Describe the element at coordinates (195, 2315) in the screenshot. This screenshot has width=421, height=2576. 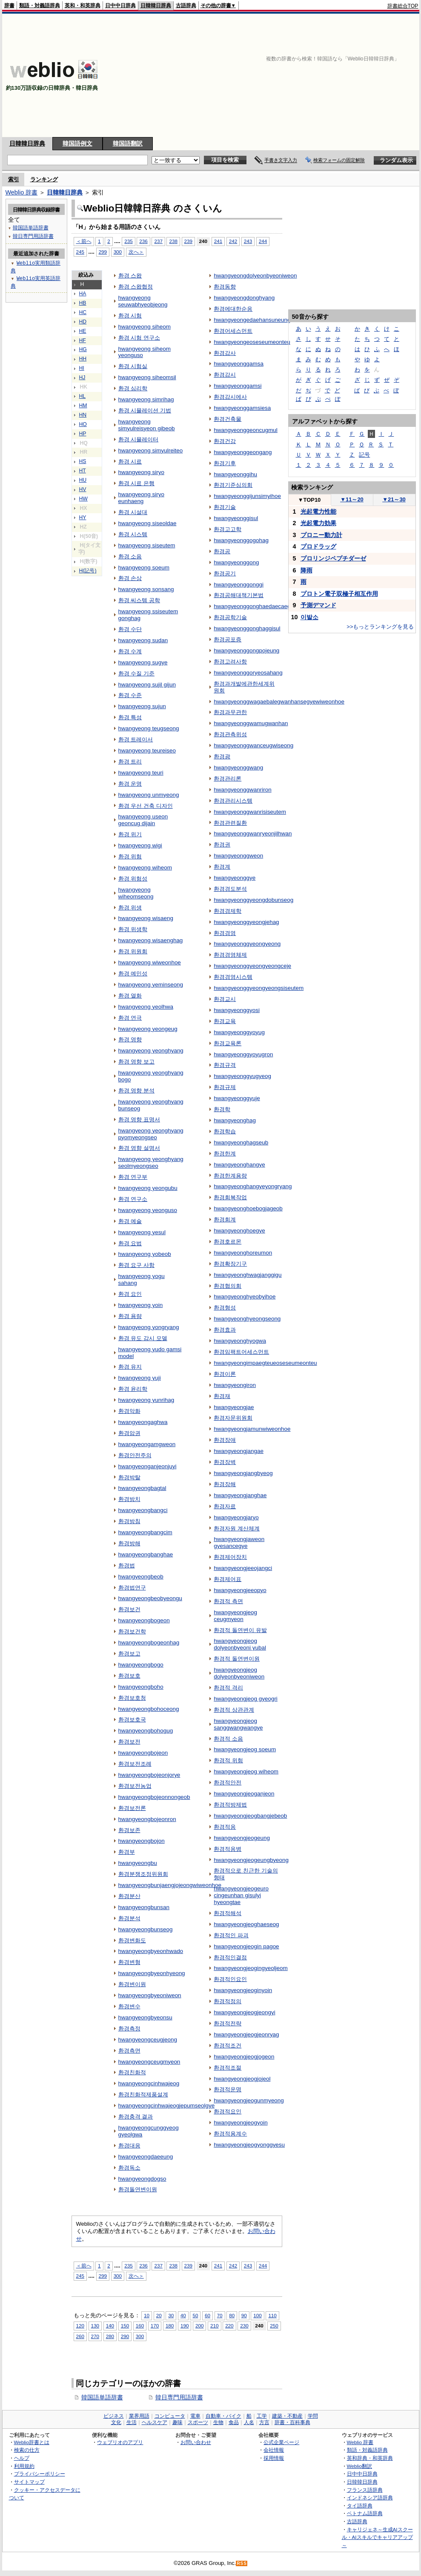
I see `50` at that location.